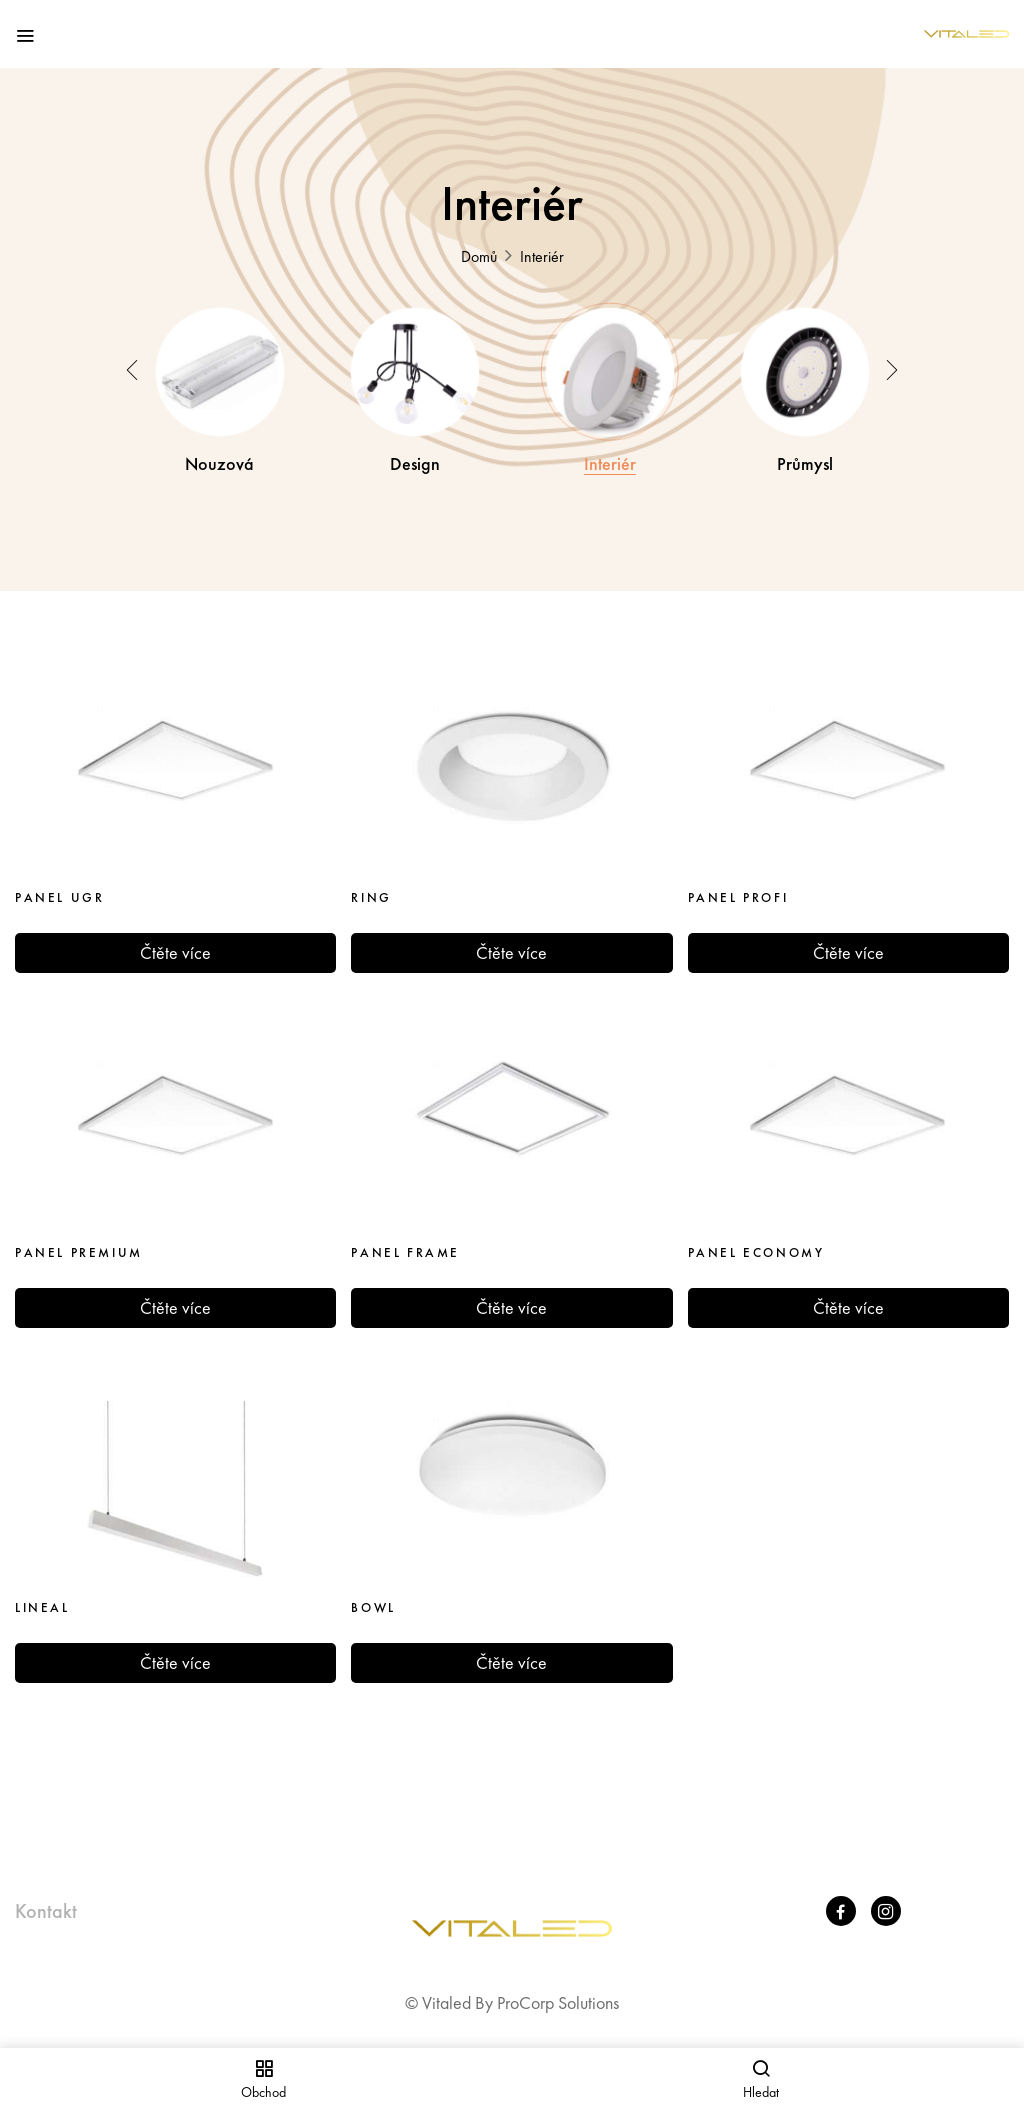 The width and height of the screenshot is (1024, 2109). I want to click on PANEL ECONOMY, so click(756, 1238).